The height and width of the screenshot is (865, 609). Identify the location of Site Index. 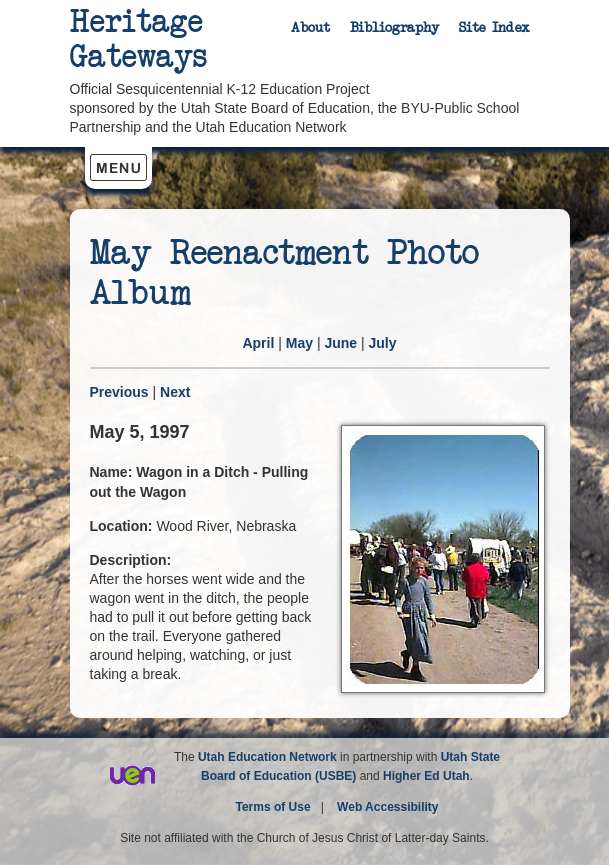
(494, 28).